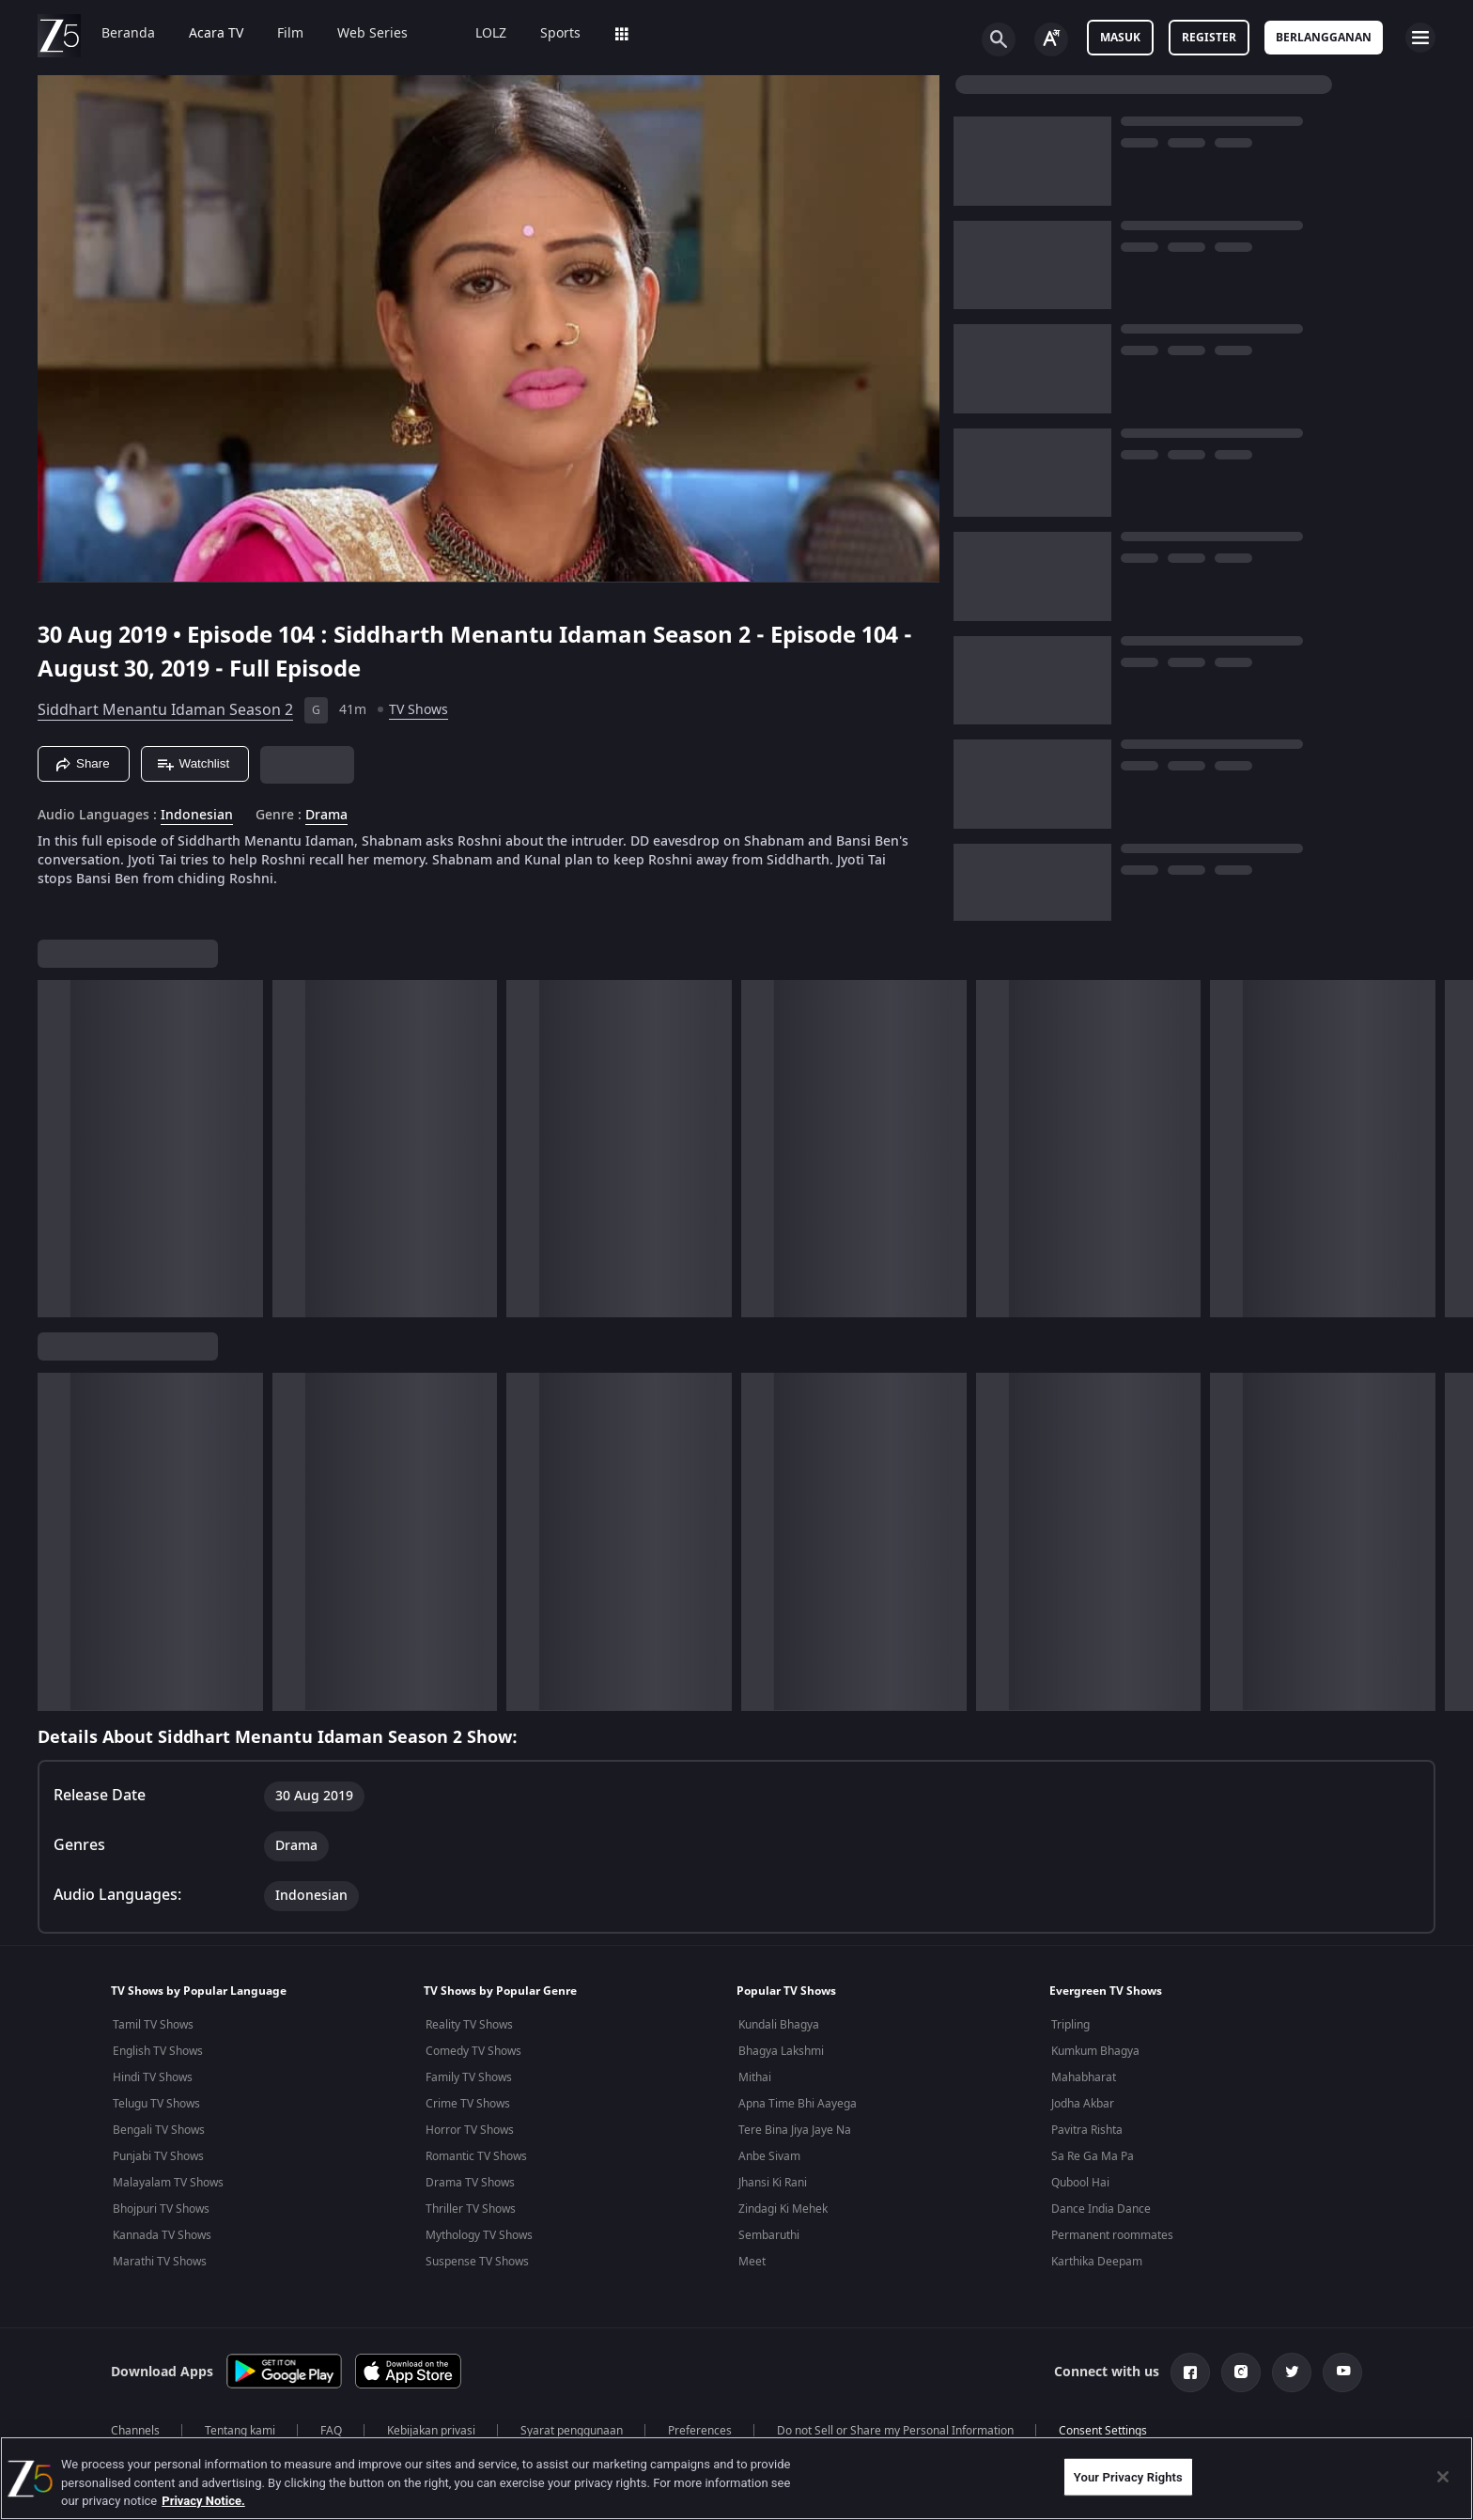 This screenshot has width=1473, height=2520. I want to click on Berlangganan, so click(1324, 37).